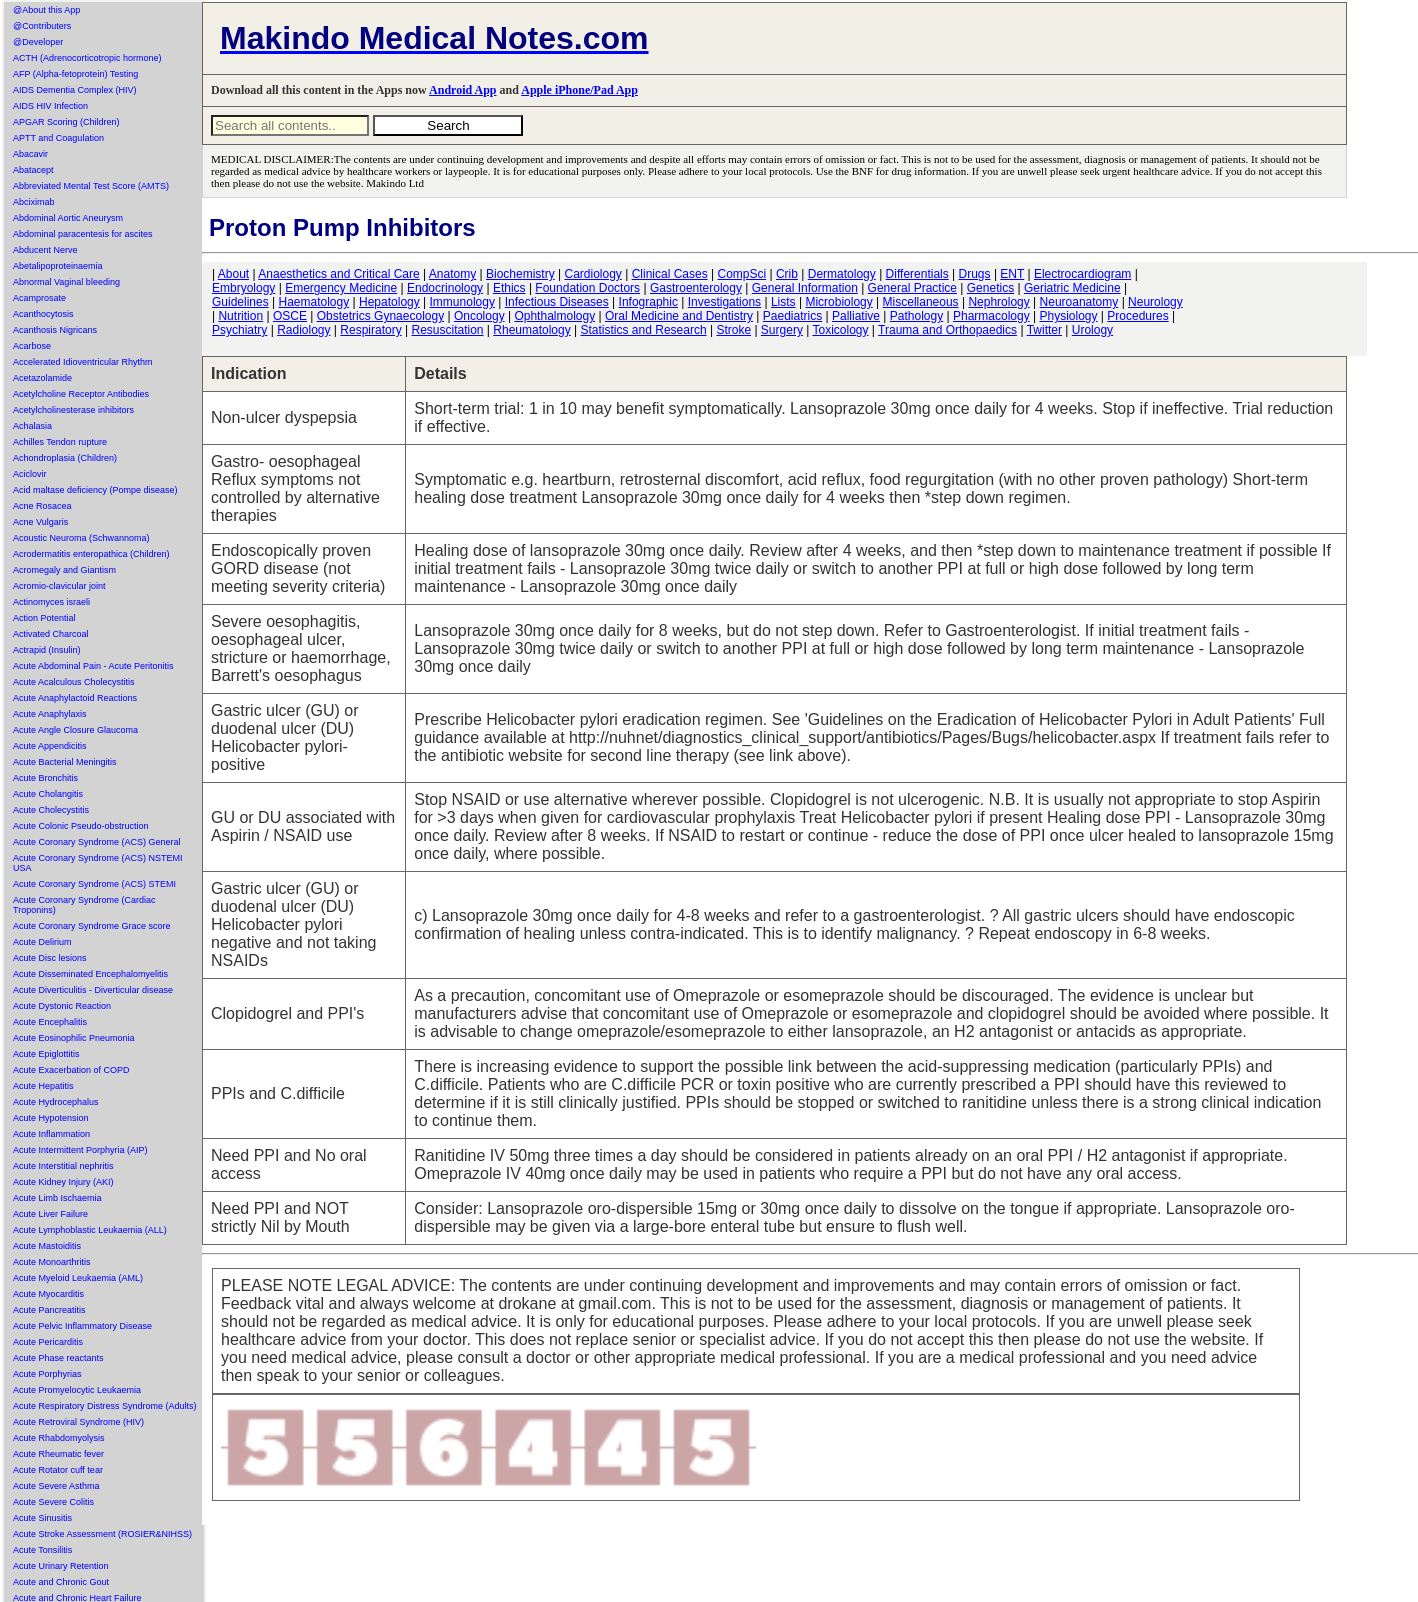 The image size is (1418, 1602). What do you see at coordinates (81, 826) in the screenshot?
I see `Acute Colonic Pseudo-obstruction` at bounding box center [81, 826].